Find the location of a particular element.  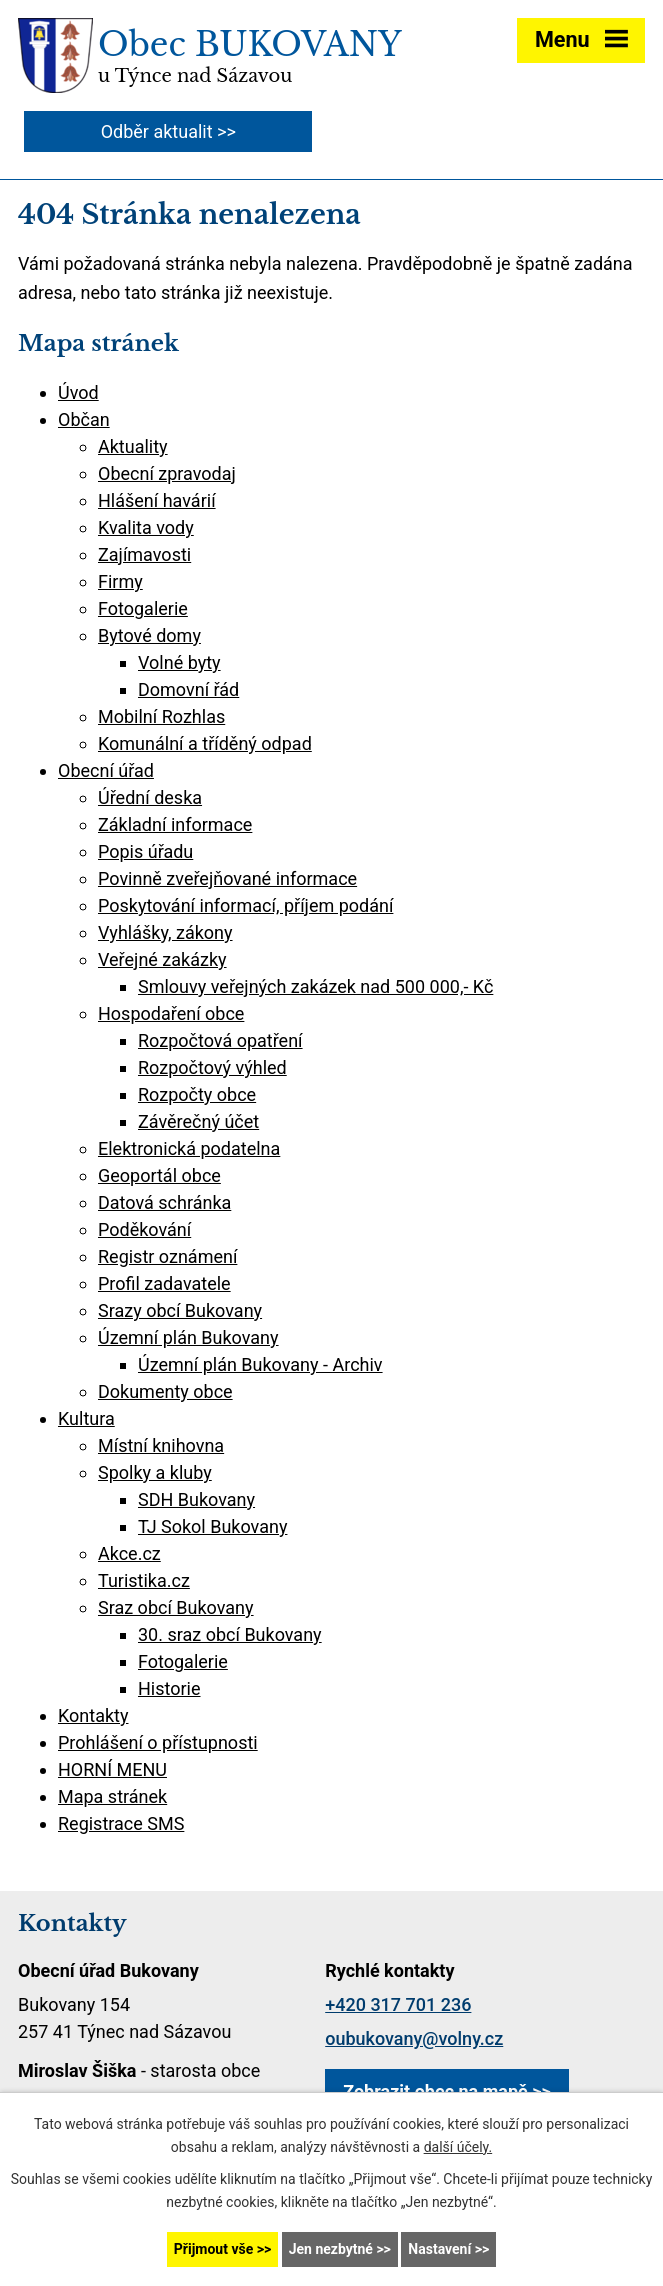

Datová schránka is located at coordinates (164, 1202).